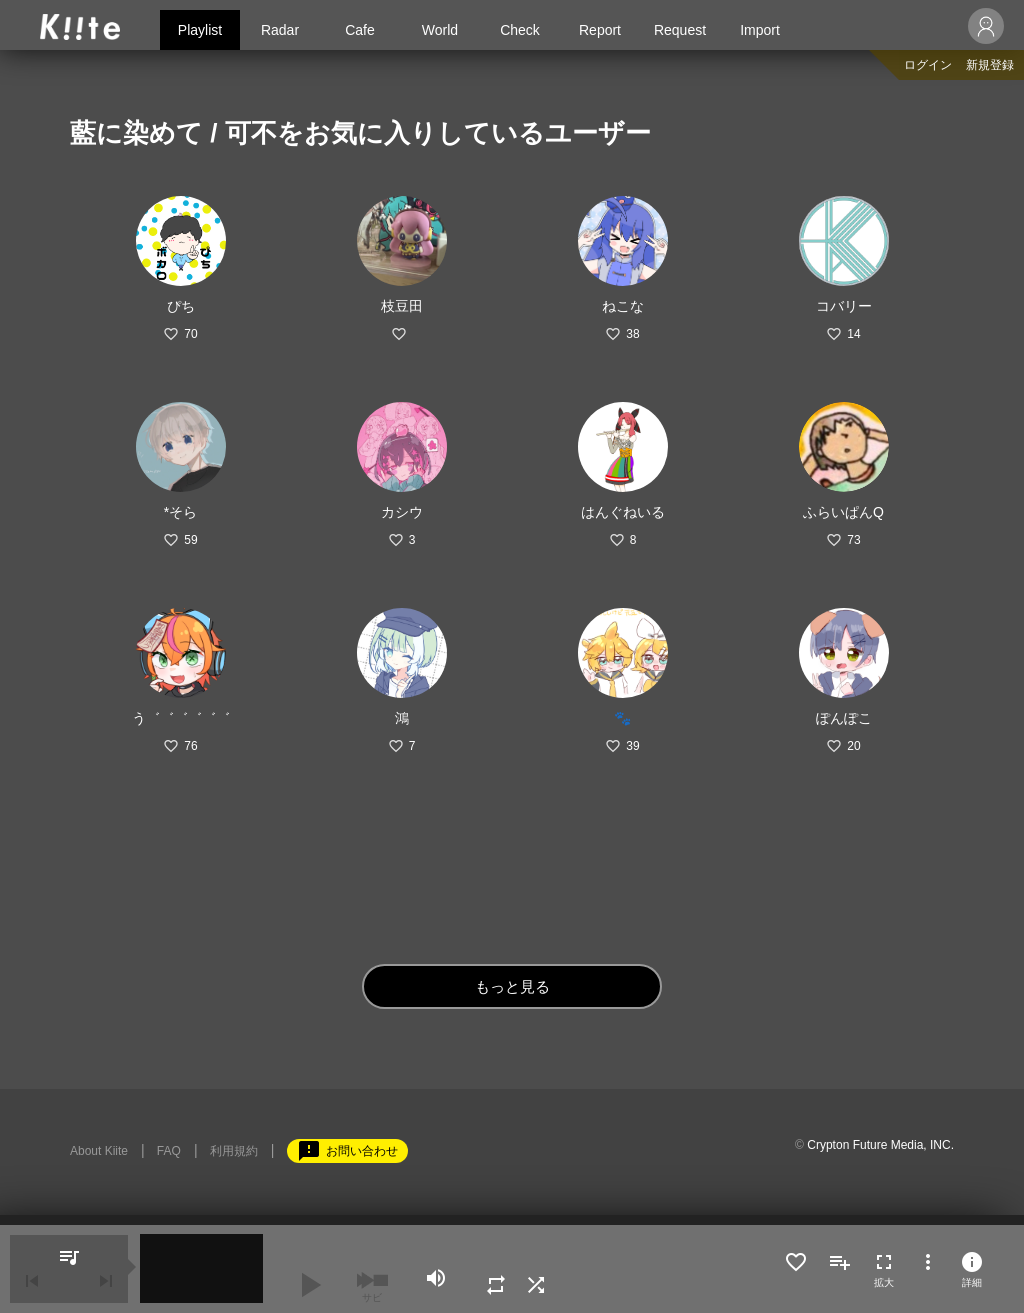 This screenshot has width=1024, height=1313. What do you see at coordinates (844, 718) in the screenshot?
I see `ぽんぽこ` at bounding box center [844, 718].